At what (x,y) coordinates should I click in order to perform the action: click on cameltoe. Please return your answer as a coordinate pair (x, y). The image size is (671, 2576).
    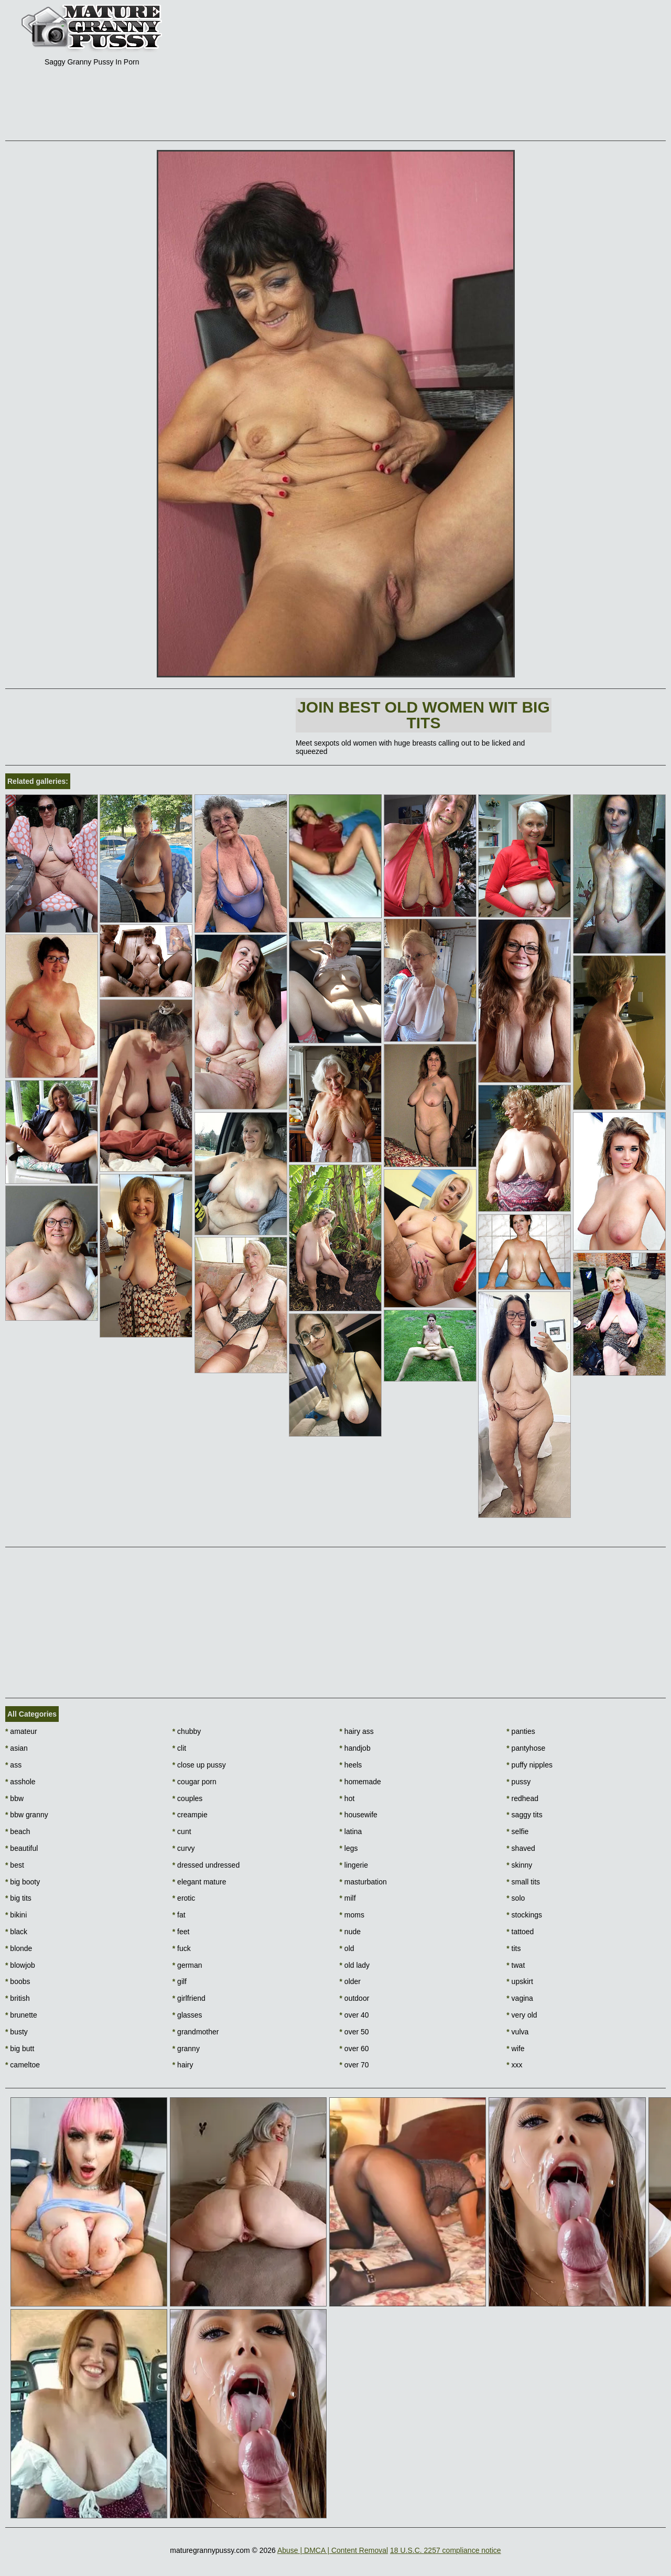
    Looking at the image, I should click on (22, 2065).